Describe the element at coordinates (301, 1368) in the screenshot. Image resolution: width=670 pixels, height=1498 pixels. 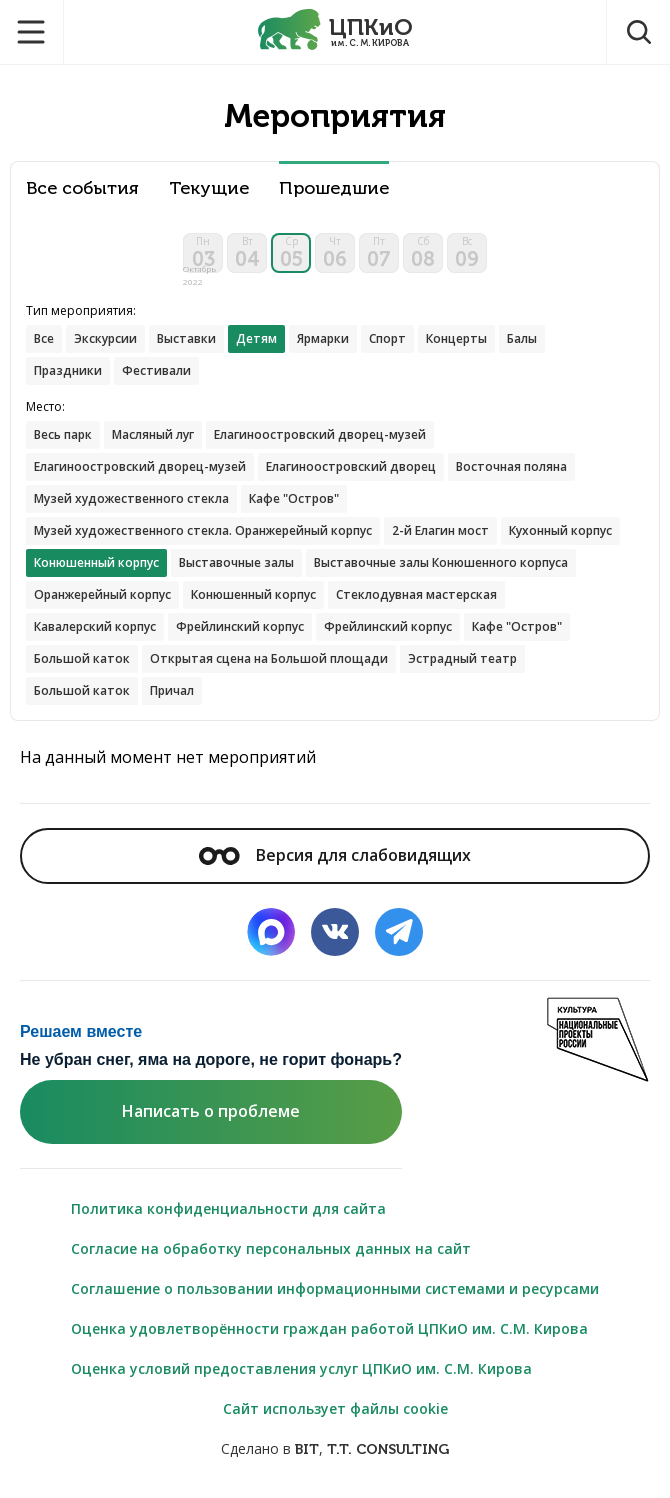
I see `Оценка условий предоставления услуг ЦПКиО им. С.М. Кирова` at that location.